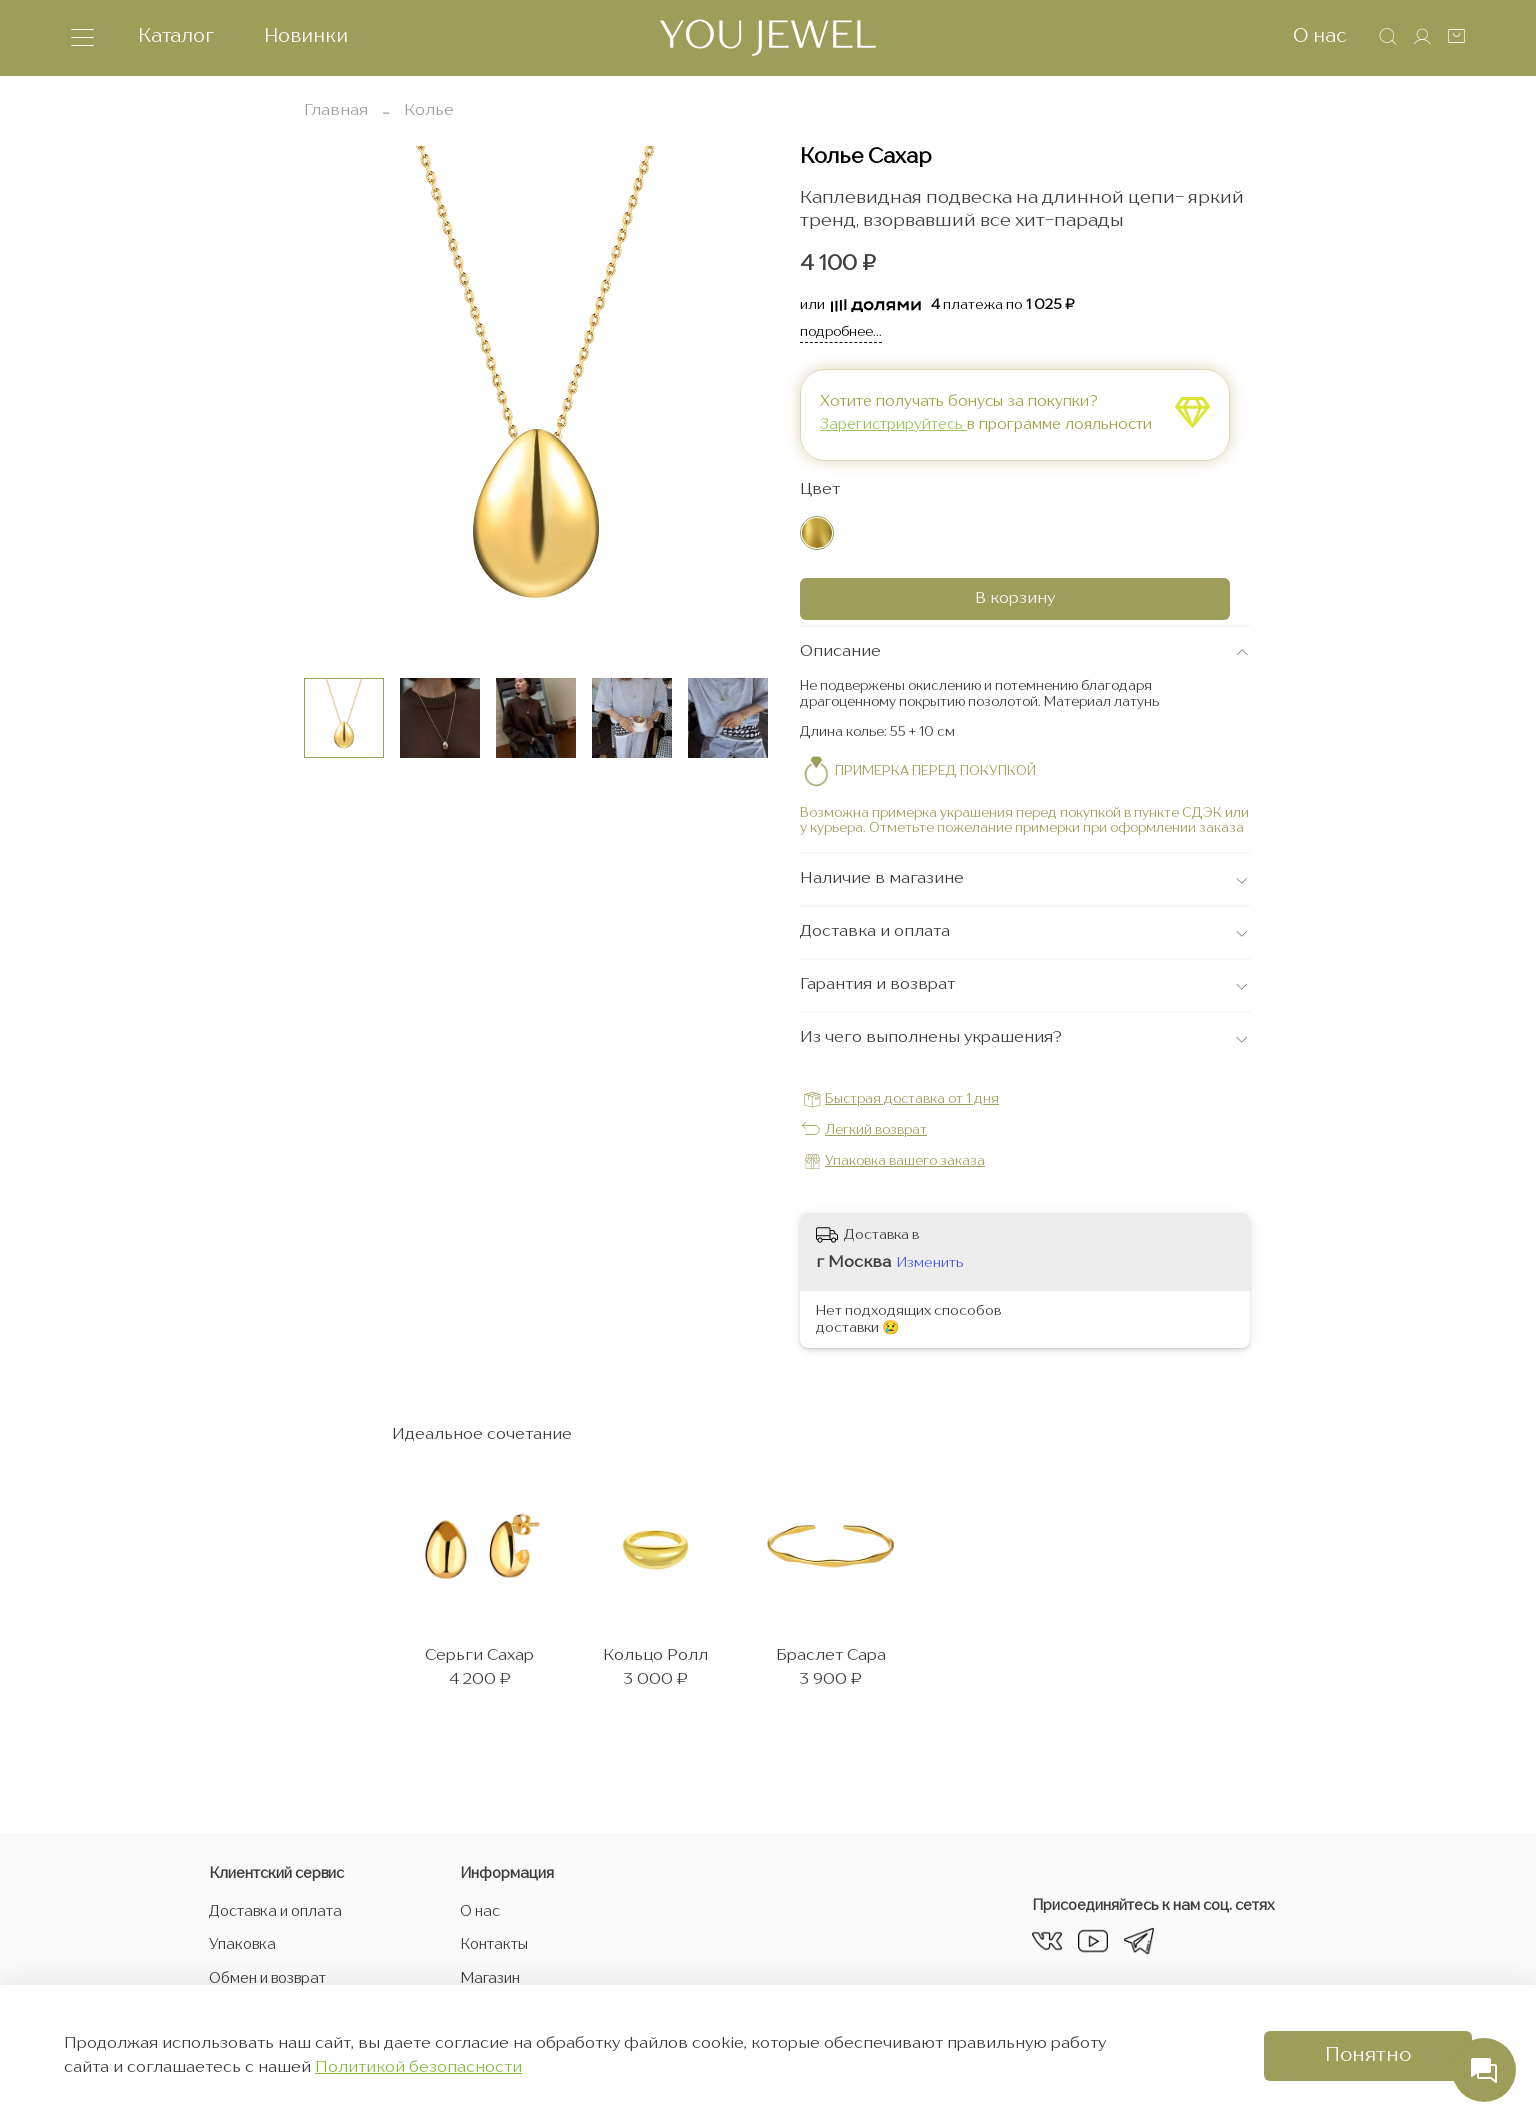 The image size is (1536, 2112). Describe the element at coordinates (267, 1979) in the screenshot. I see `Обмен и возврат` at that location.